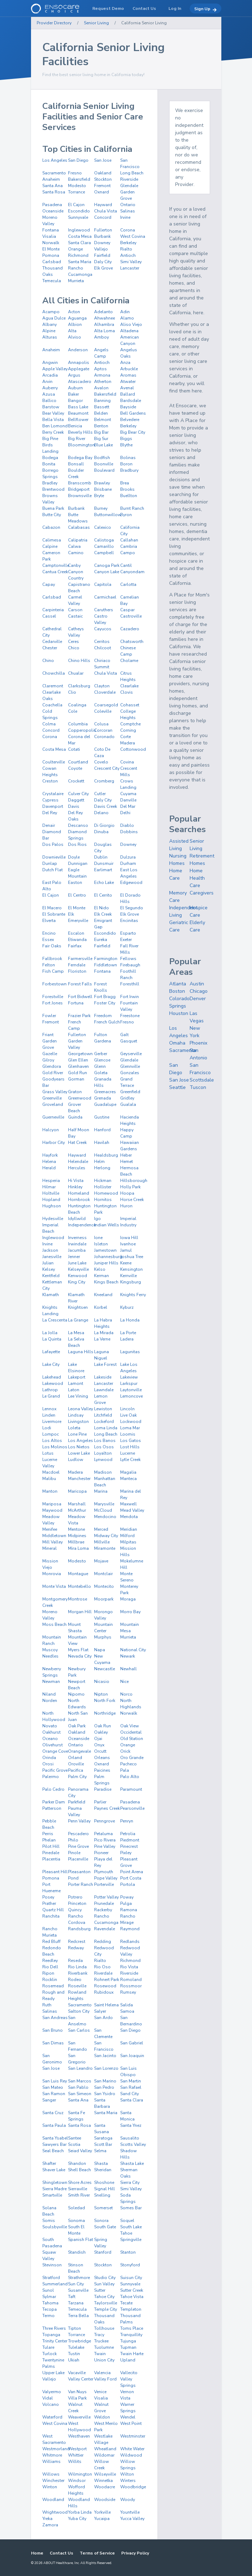 This screenshot has width=252, height=2576. I want to click on Belvedere, so click(129, 419).